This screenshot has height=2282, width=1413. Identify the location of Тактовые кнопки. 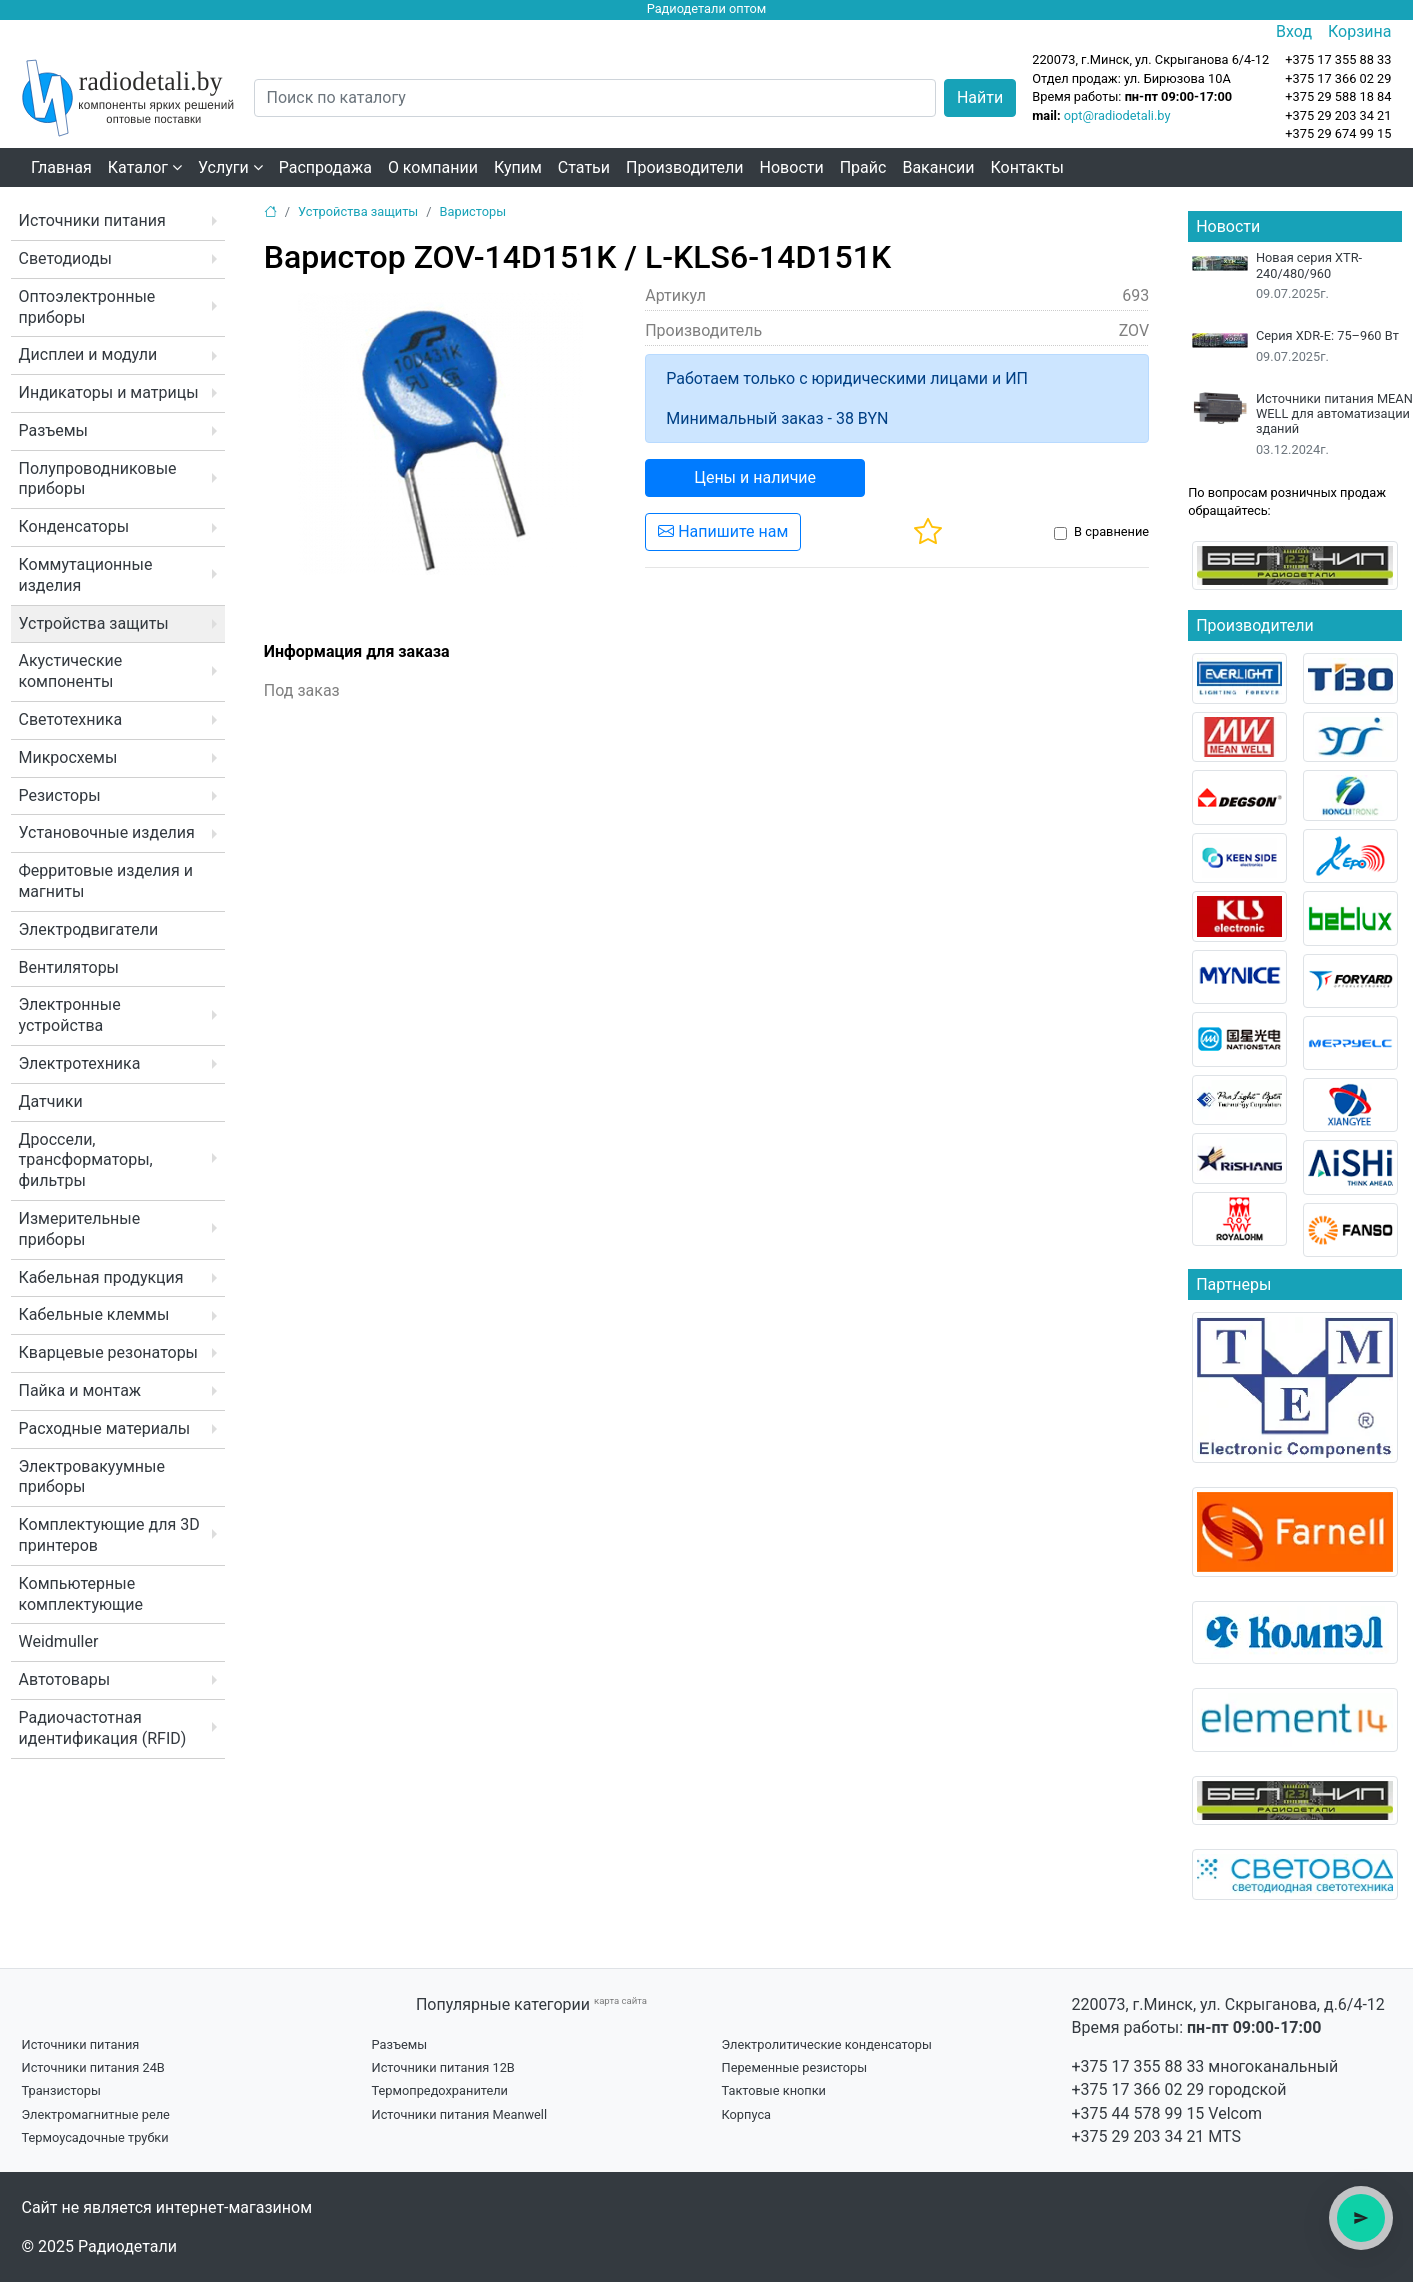
(774, 2090).